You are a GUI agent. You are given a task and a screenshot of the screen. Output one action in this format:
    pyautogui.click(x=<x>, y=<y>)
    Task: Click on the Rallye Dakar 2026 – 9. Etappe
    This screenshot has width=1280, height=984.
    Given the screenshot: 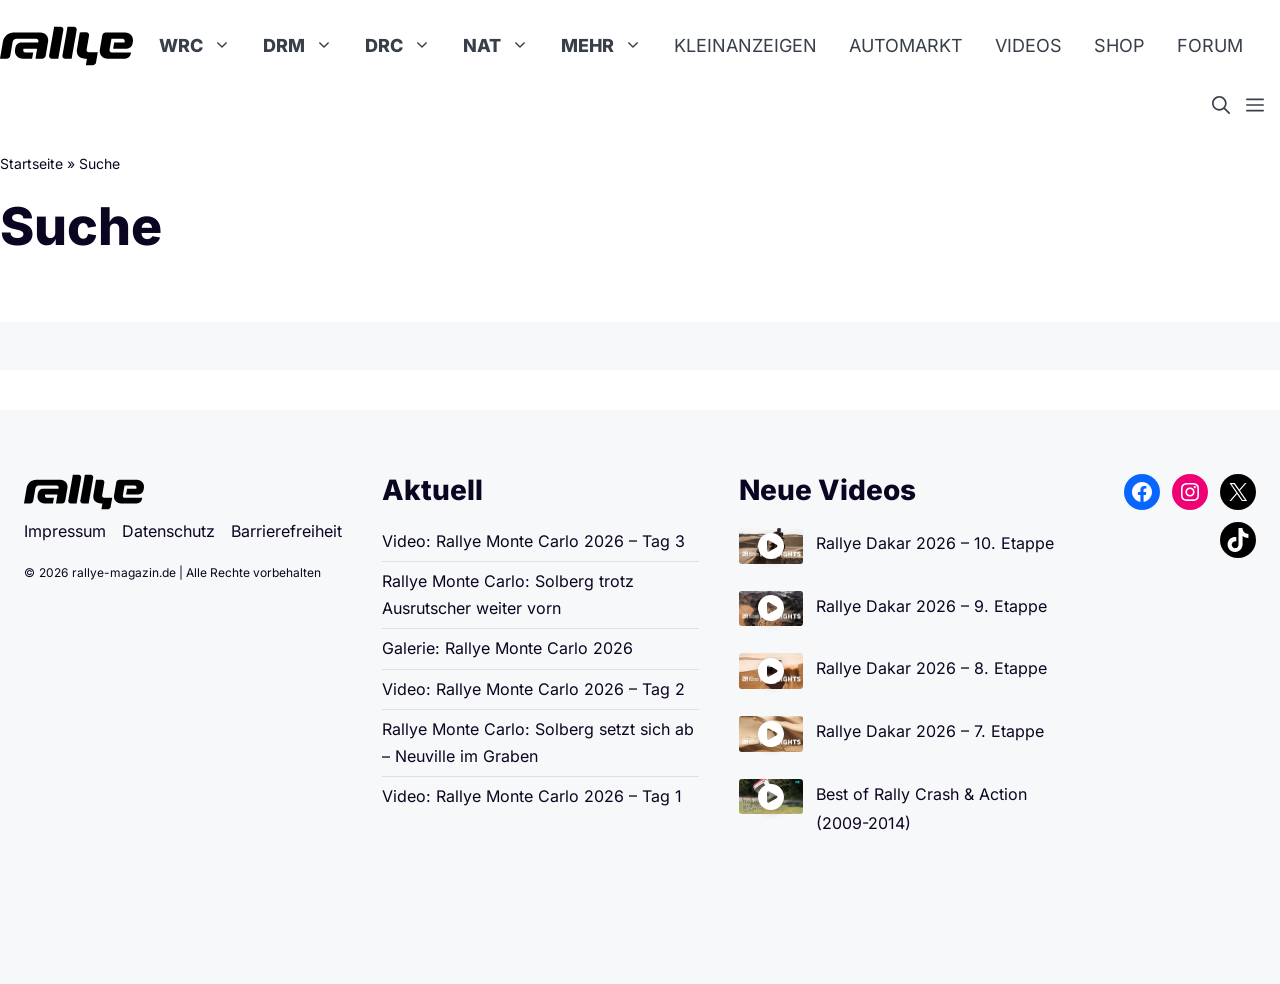 What is the action you would take?
    pyautogui.click(x=931, y=606)
    